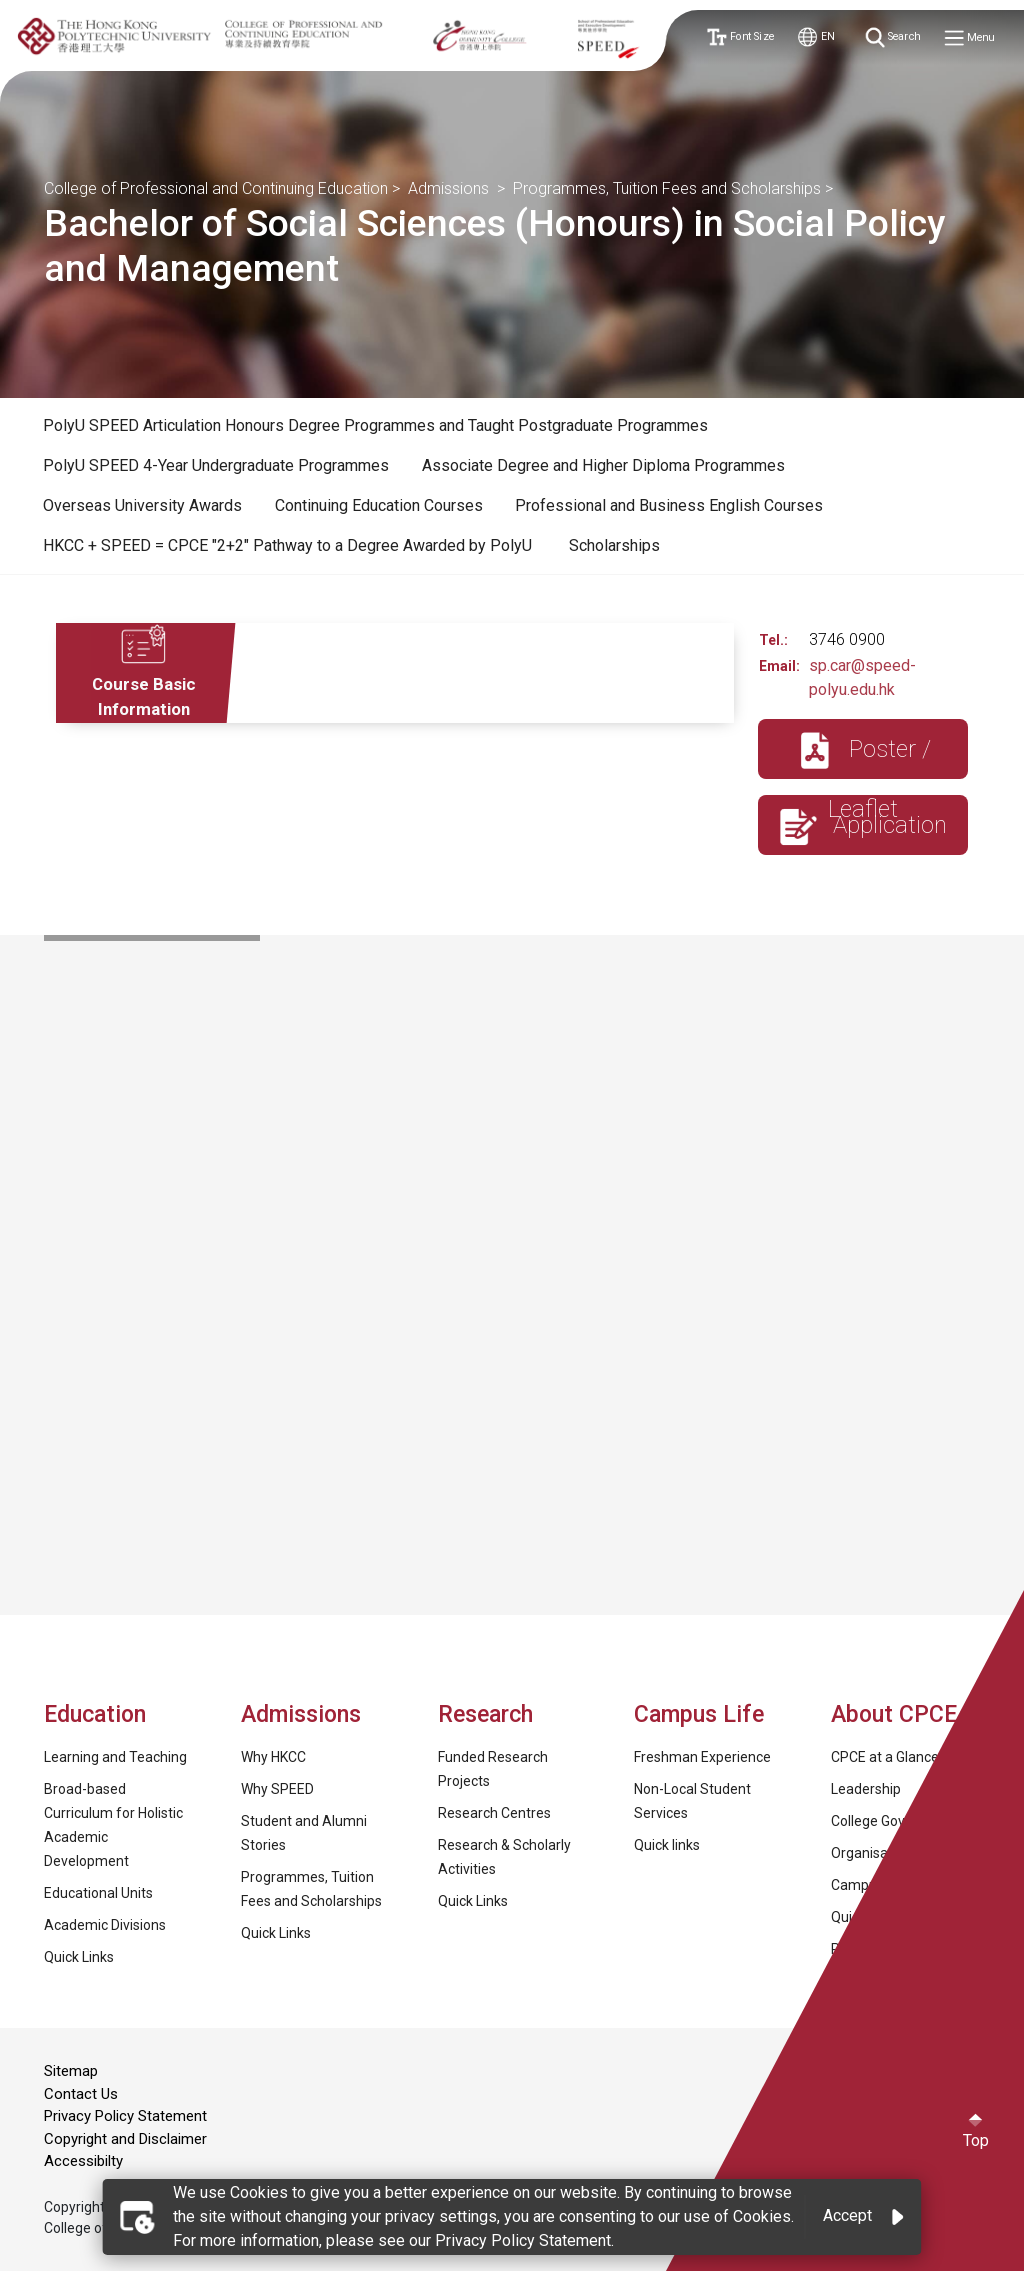  Describe the element at coordinates (289, 545) in the screenshot. I see `HKCC + SPEED = CPCE "2+2" Pathway to a Degree Awarded by PolyU` at that location.